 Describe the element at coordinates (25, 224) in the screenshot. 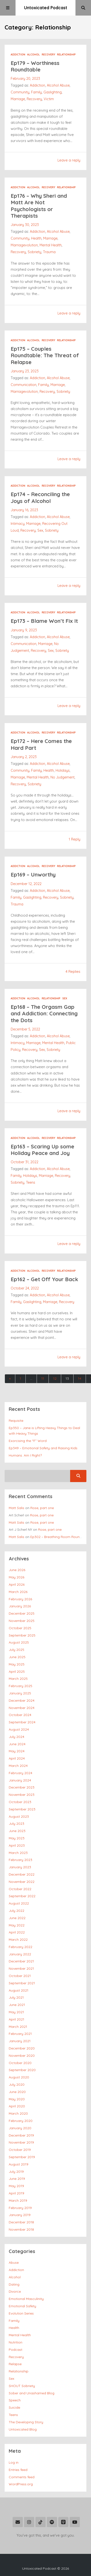

I see `January 30, 2023` at that location.